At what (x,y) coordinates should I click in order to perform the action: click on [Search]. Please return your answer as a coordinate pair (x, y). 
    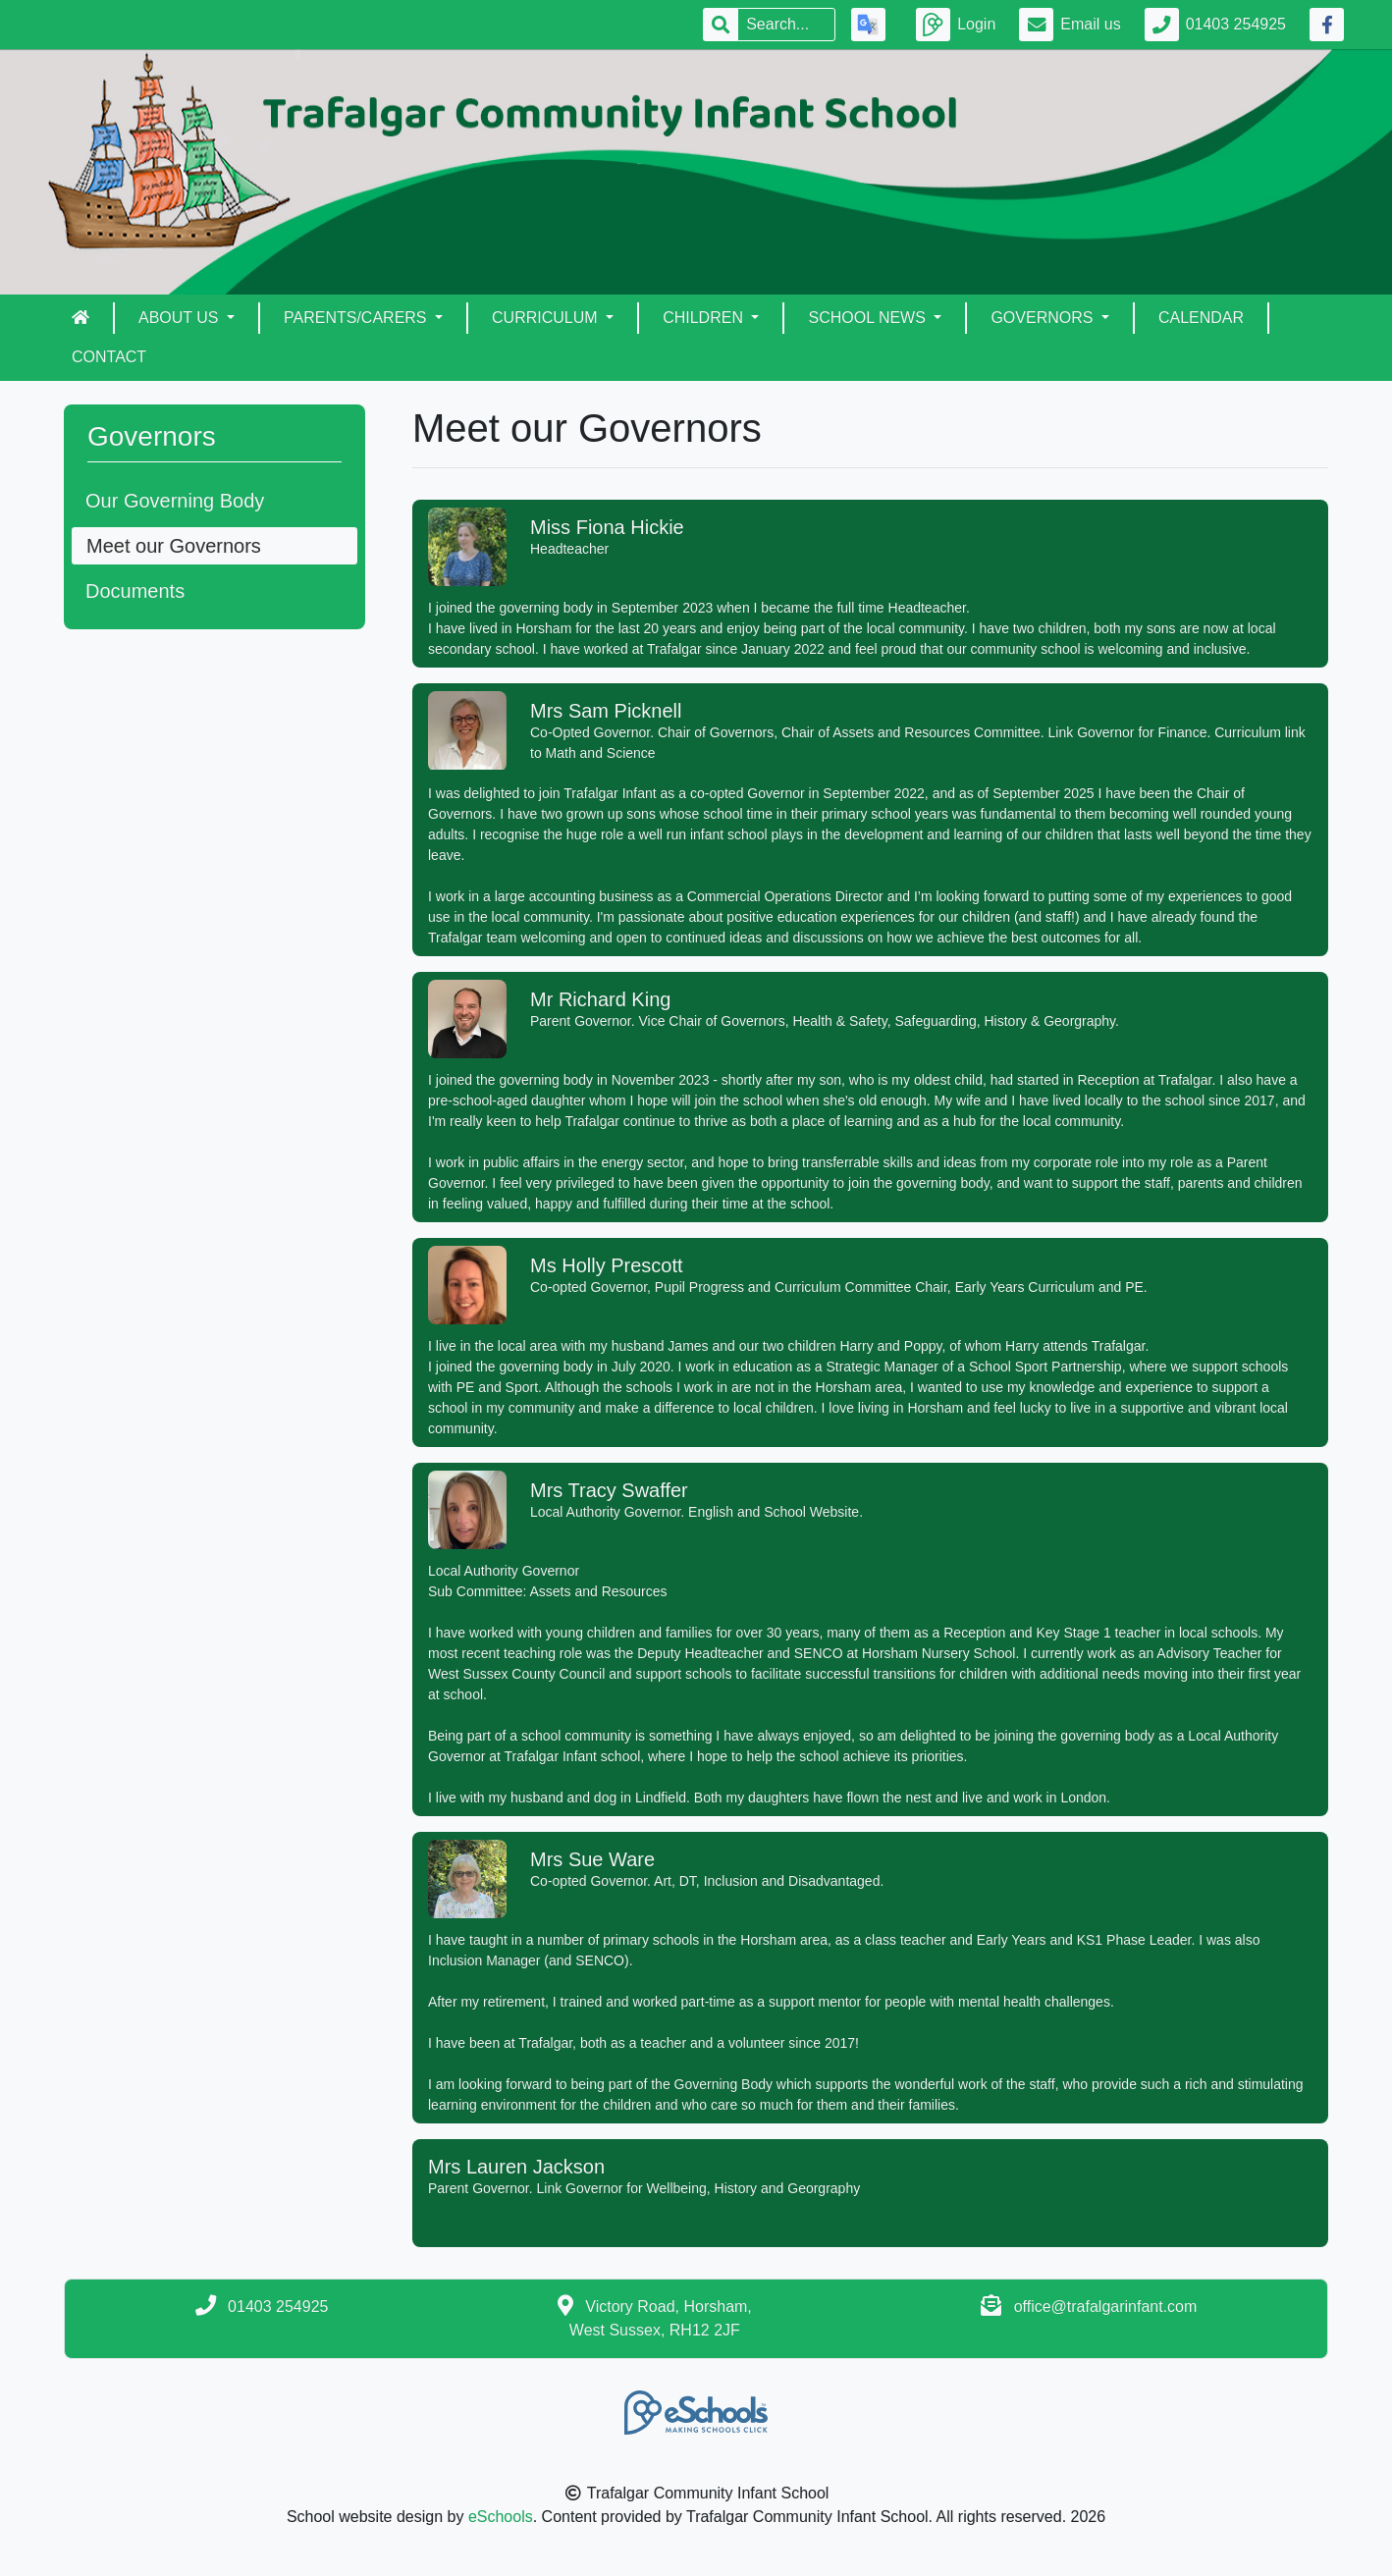
    Looking at the image, I should click on (786, 24).